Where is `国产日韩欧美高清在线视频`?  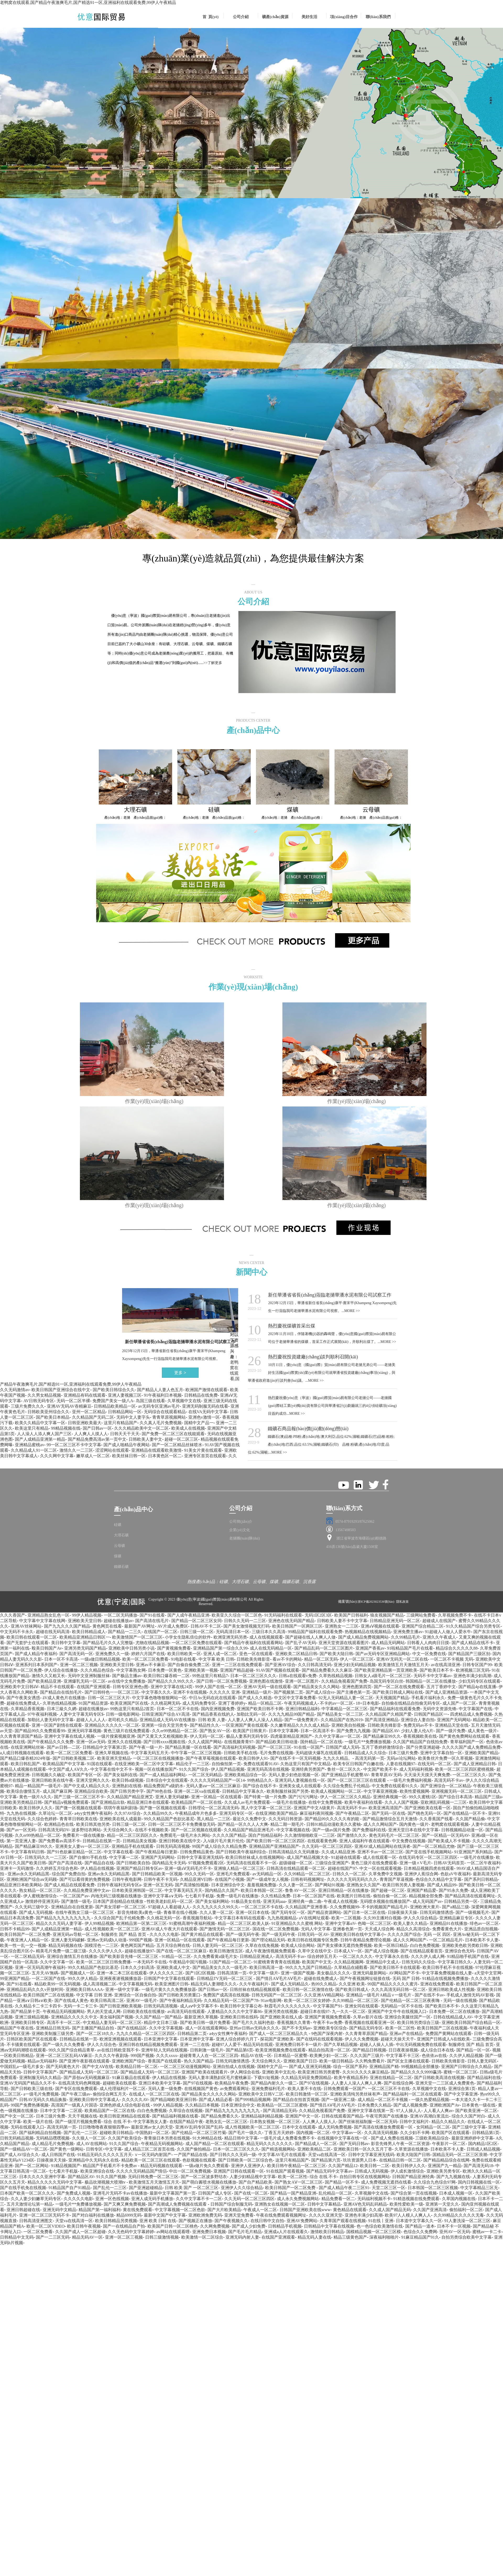 国产日韩欧美高清在线视频 is located at coordinates (439, 2077).